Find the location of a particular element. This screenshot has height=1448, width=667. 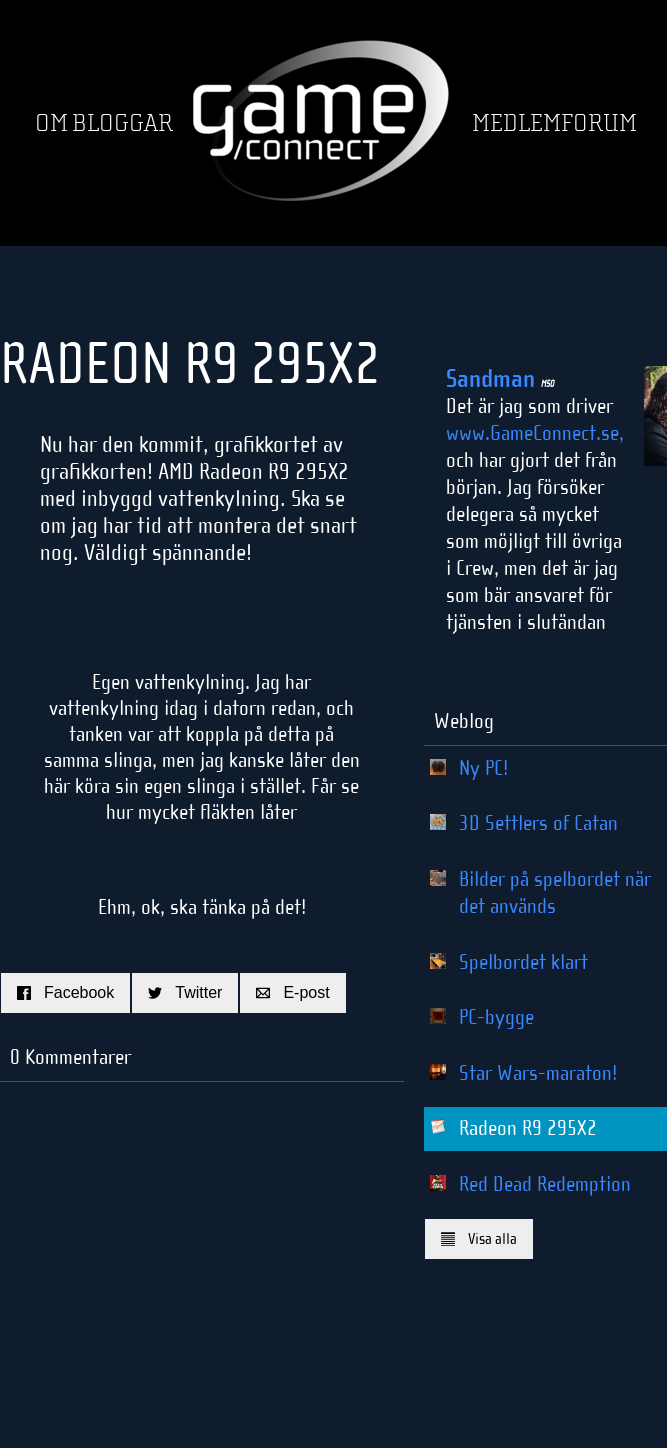

PC-bygge is located at coordinates (496, 1017).